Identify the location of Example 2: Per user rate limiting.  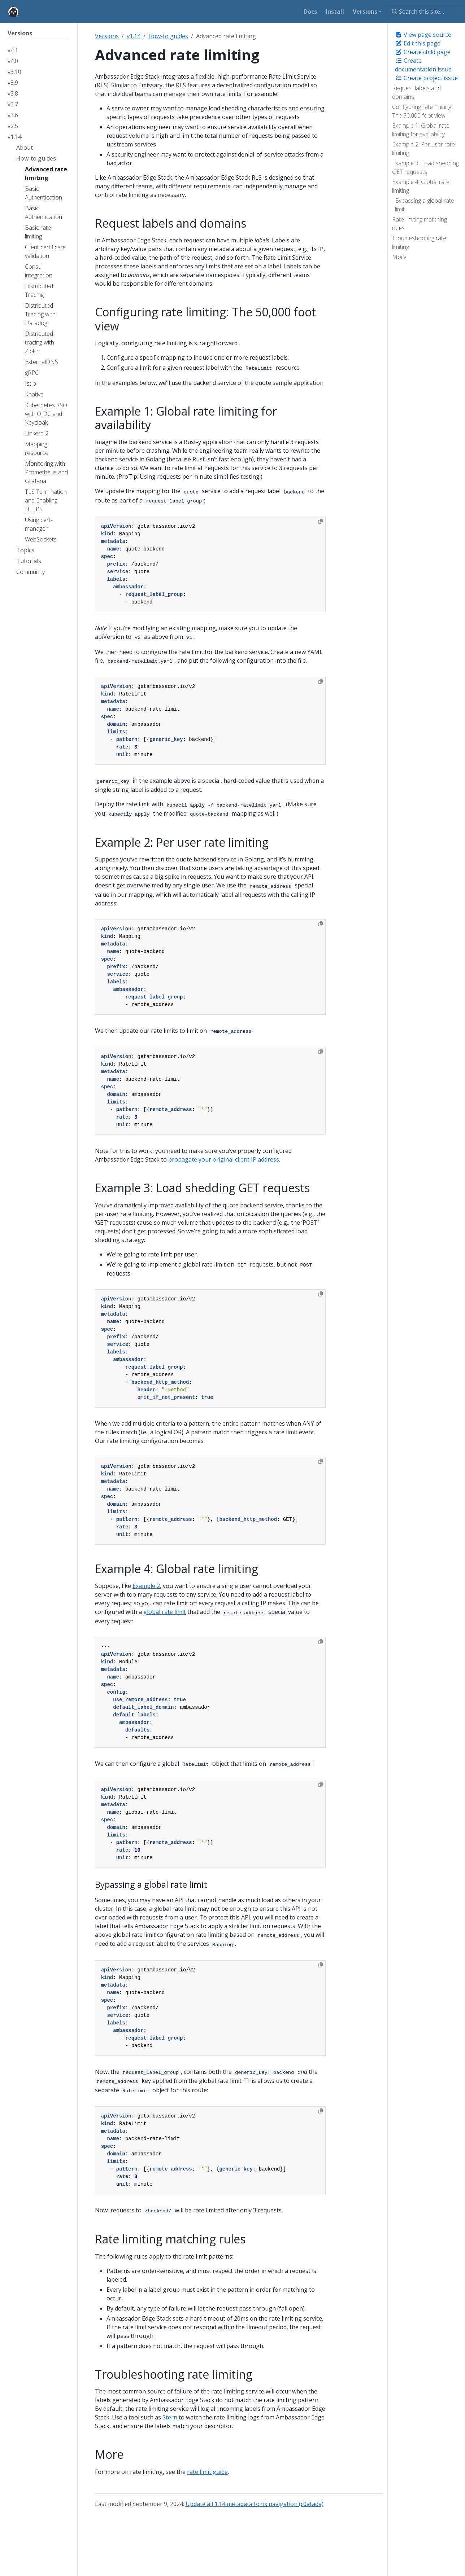
(423, 148).